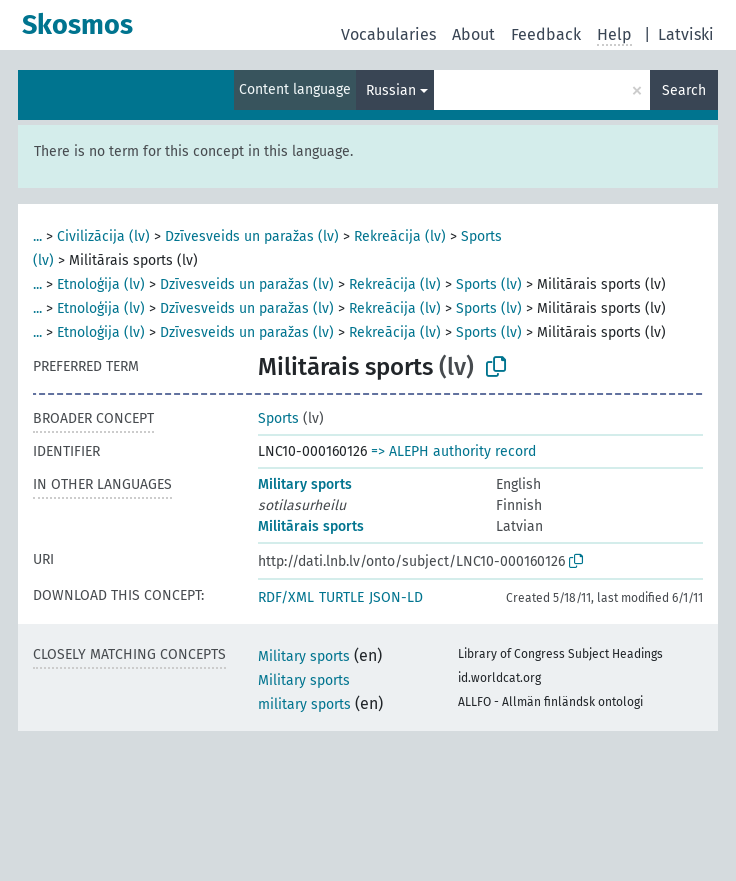 This screenshot has height=881, width=736. I want to click on Feedback, so click(546, 34).